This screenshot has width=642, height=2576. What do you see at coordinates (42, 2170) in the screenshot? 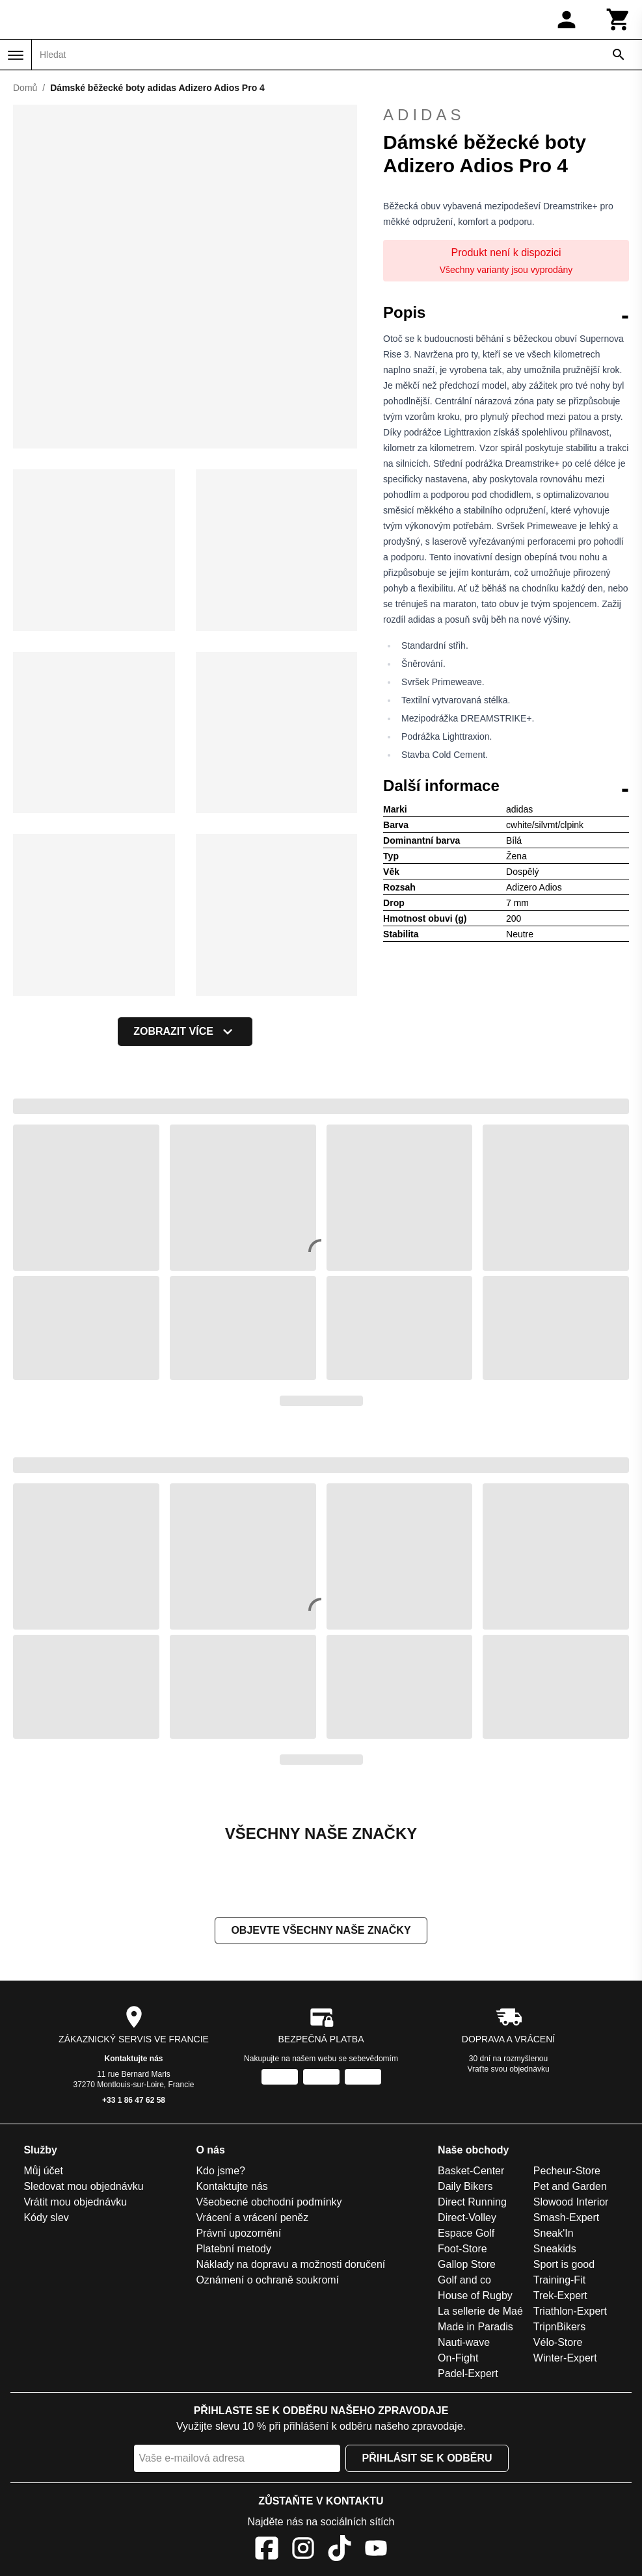
I see `Můj účet` at bounding box center [42, 2170].